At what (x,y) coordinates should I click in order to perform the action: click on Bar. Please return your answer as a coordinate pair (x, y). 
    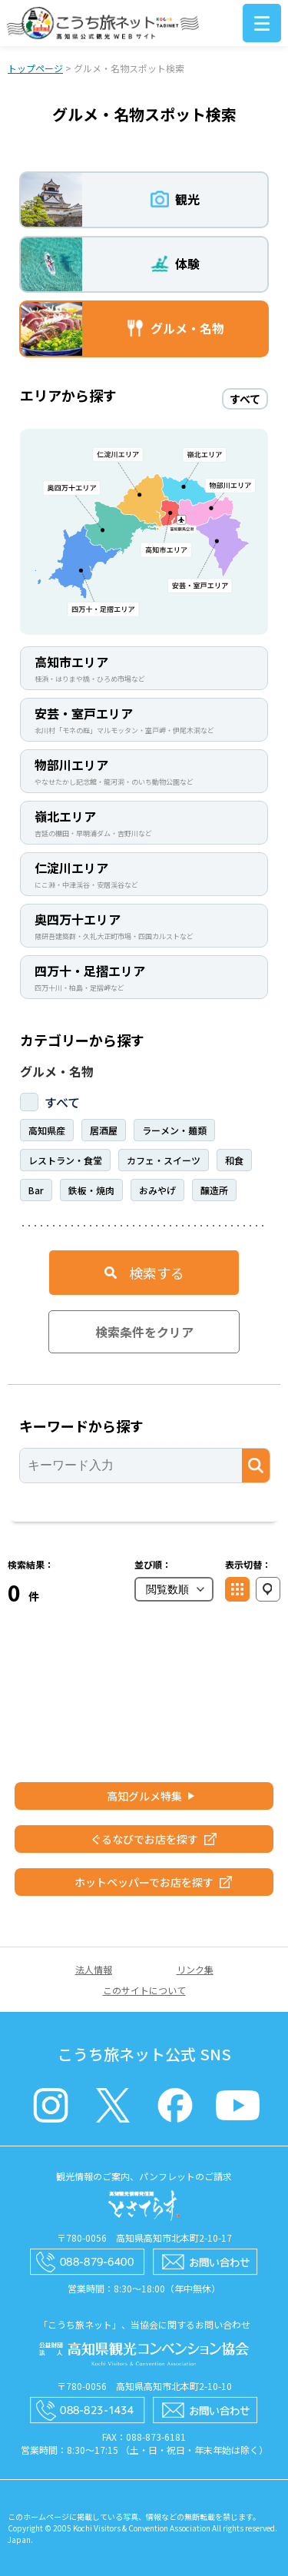
    Looking at the image, I should click on (36, 1190).